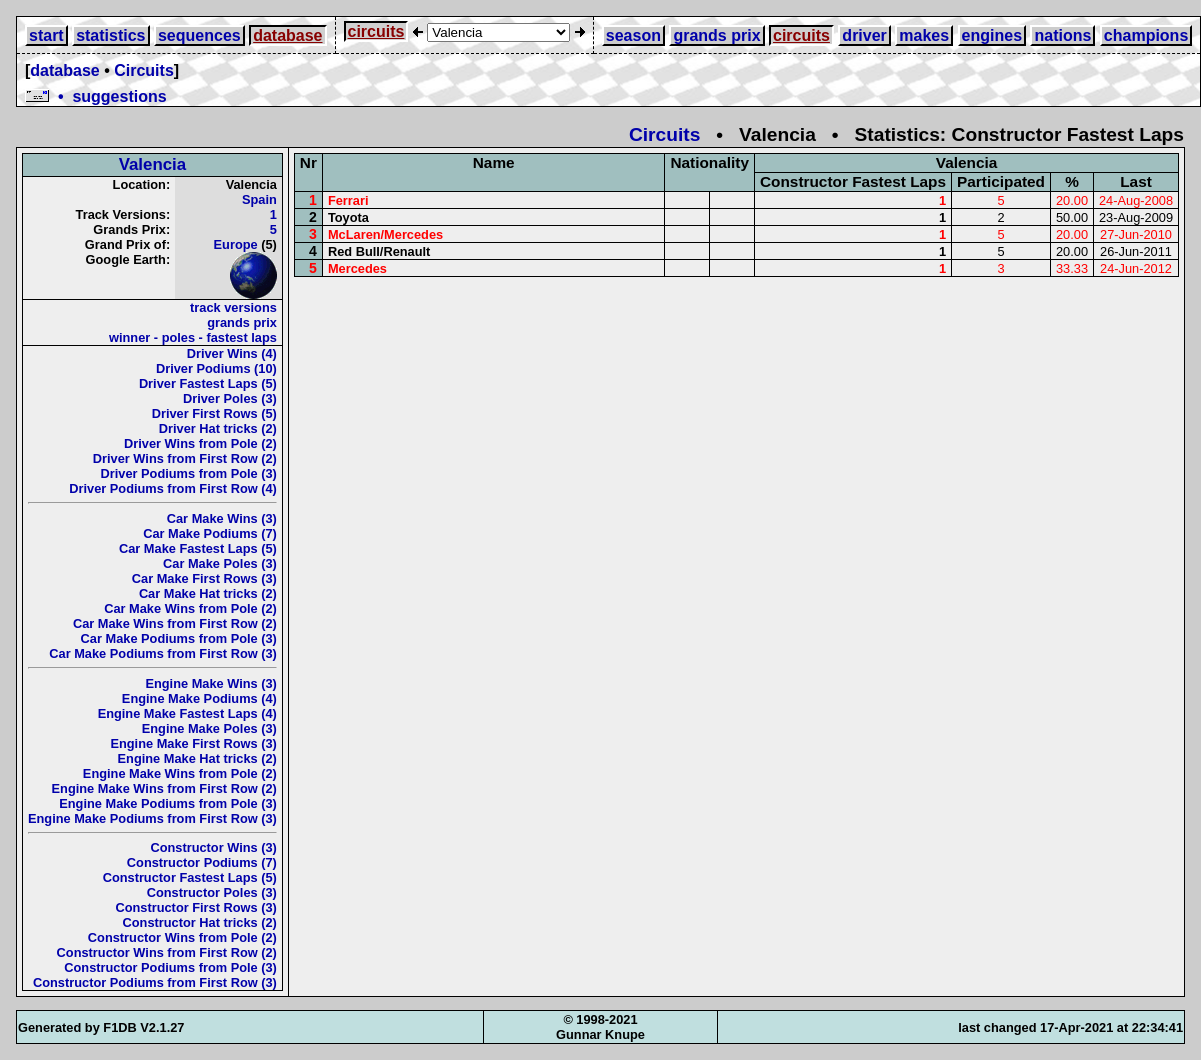  Describe the element at coordinates (216, 368) in the screenshot. I see `Driver Podiums (10)` at that location.